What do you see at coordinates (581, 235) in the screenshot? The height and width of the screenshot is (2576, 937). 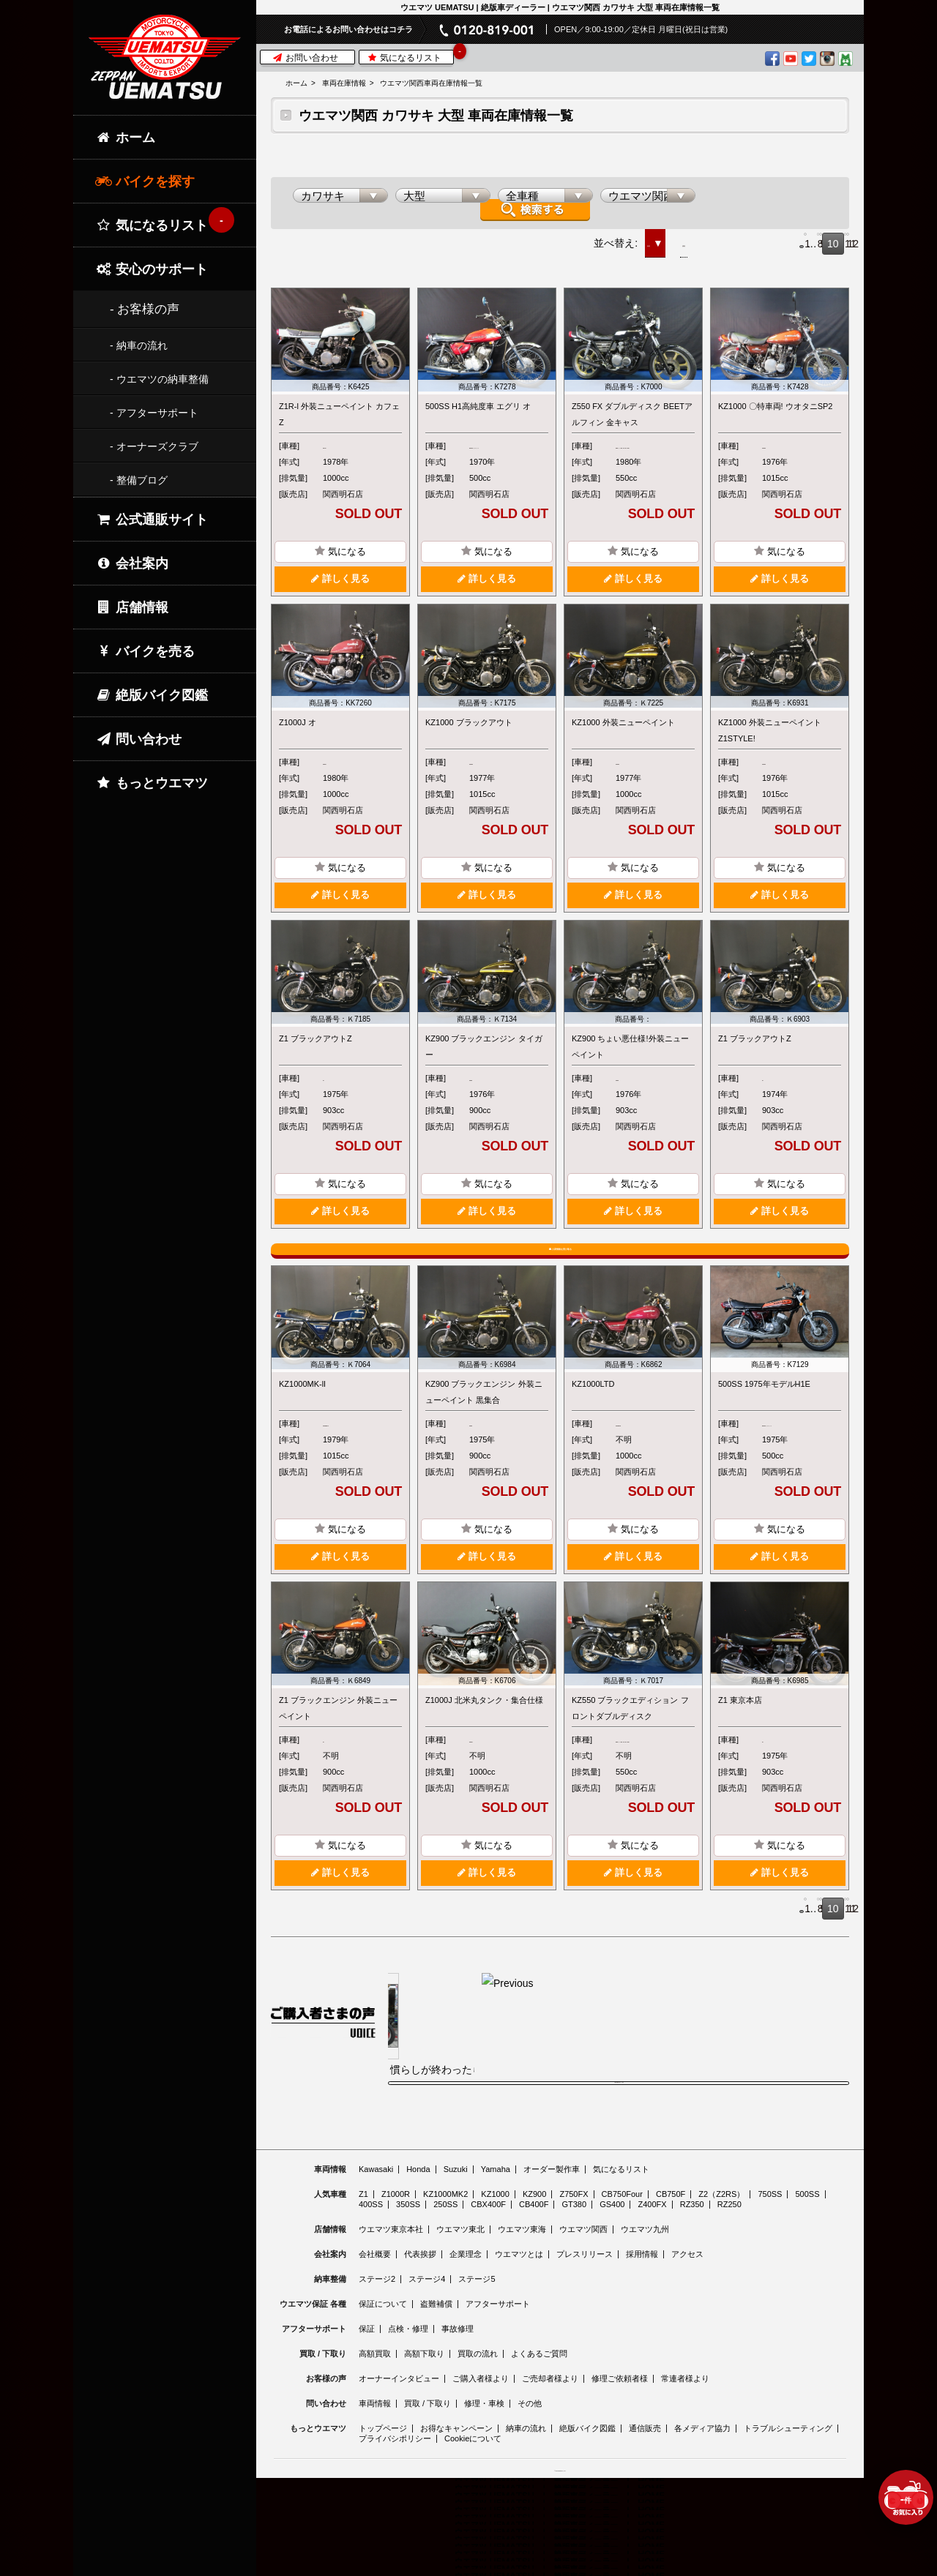 I see `価格` at bounding box center [581, 235].